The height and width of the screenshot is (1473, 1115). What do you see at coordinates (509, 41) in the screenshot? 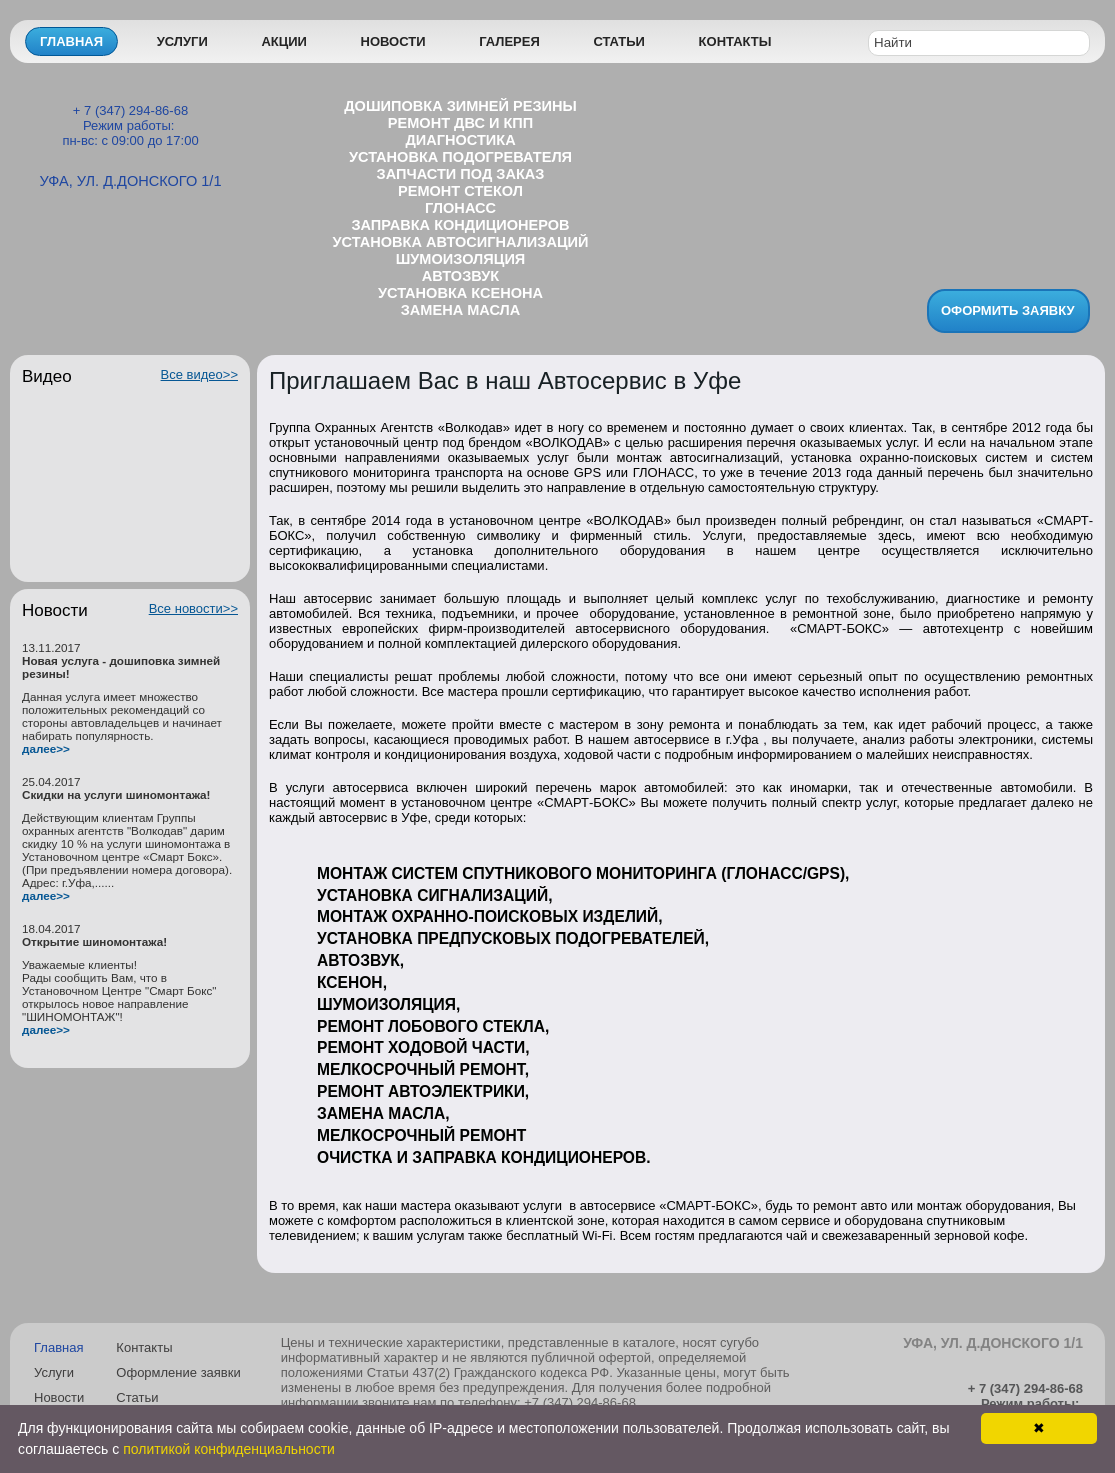
I see `Галерея` at bounding box center [509, 41].